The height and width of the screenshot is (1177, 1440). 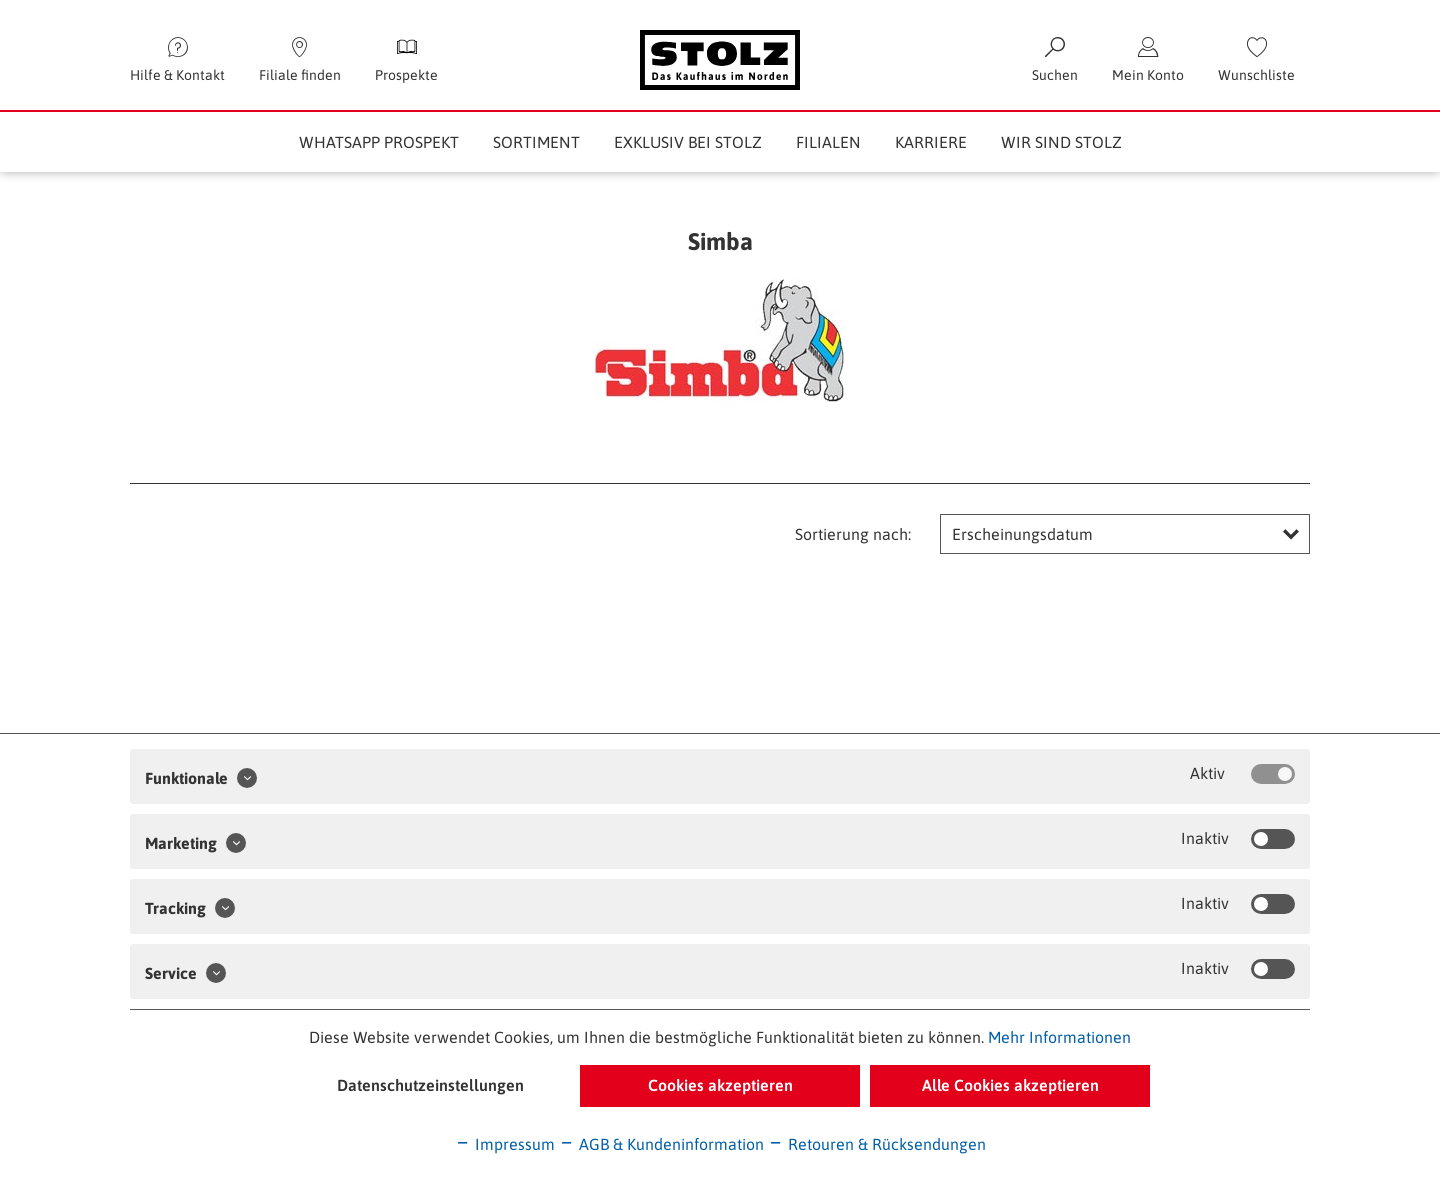 I want to click on Cookies akzeptieren, so click(x=720, y=1085).